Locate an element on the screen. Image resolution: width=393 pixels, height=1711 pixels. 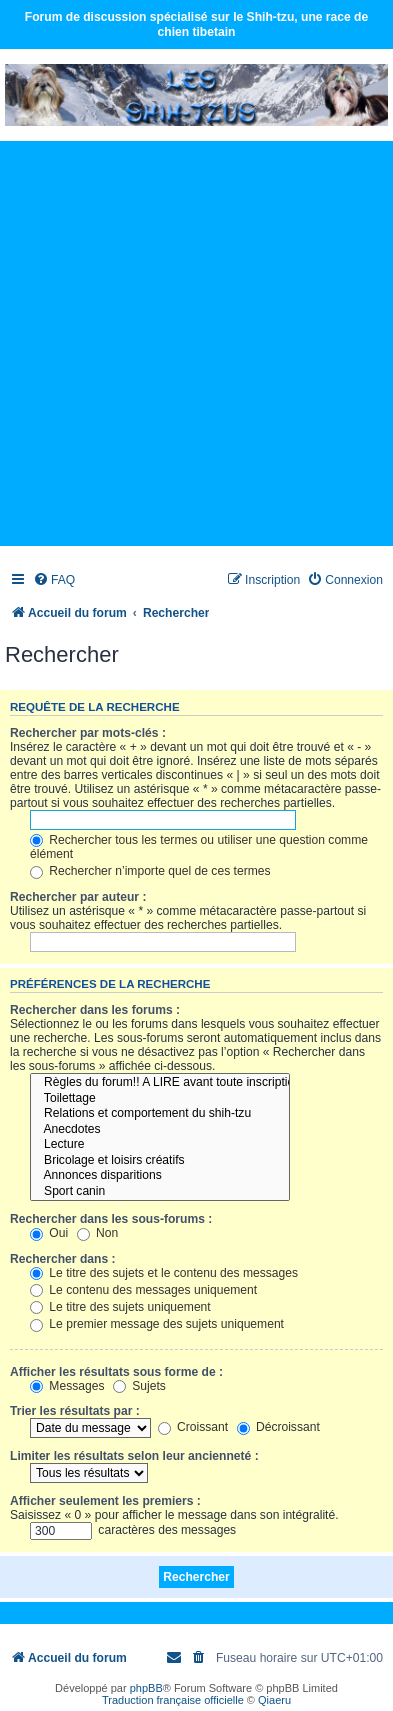
Rechercher dans les forums : is located at coordinates (95, 1010).